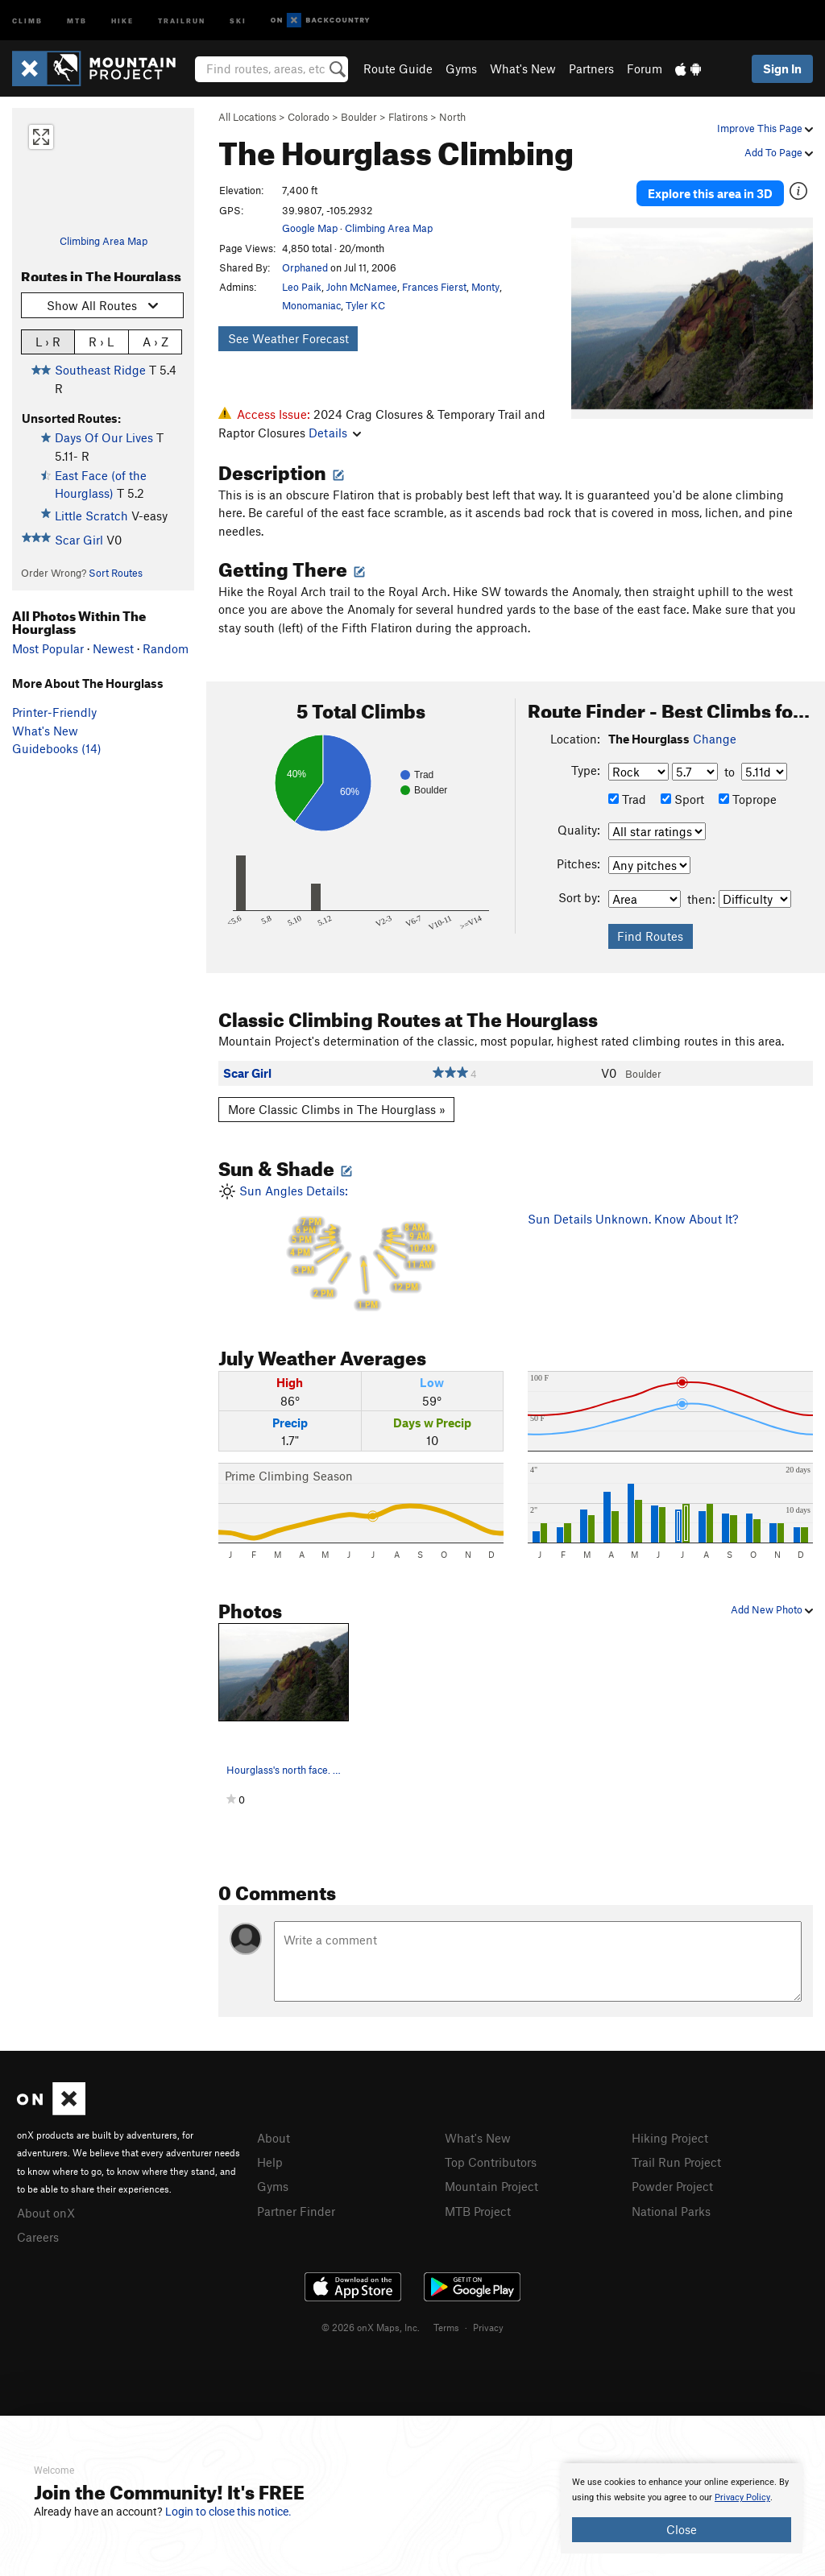 This screenshot has width=825, height=2576. Describe the element at coordinates (782, 68) in the screenshot. I see `Sign In` at that location.